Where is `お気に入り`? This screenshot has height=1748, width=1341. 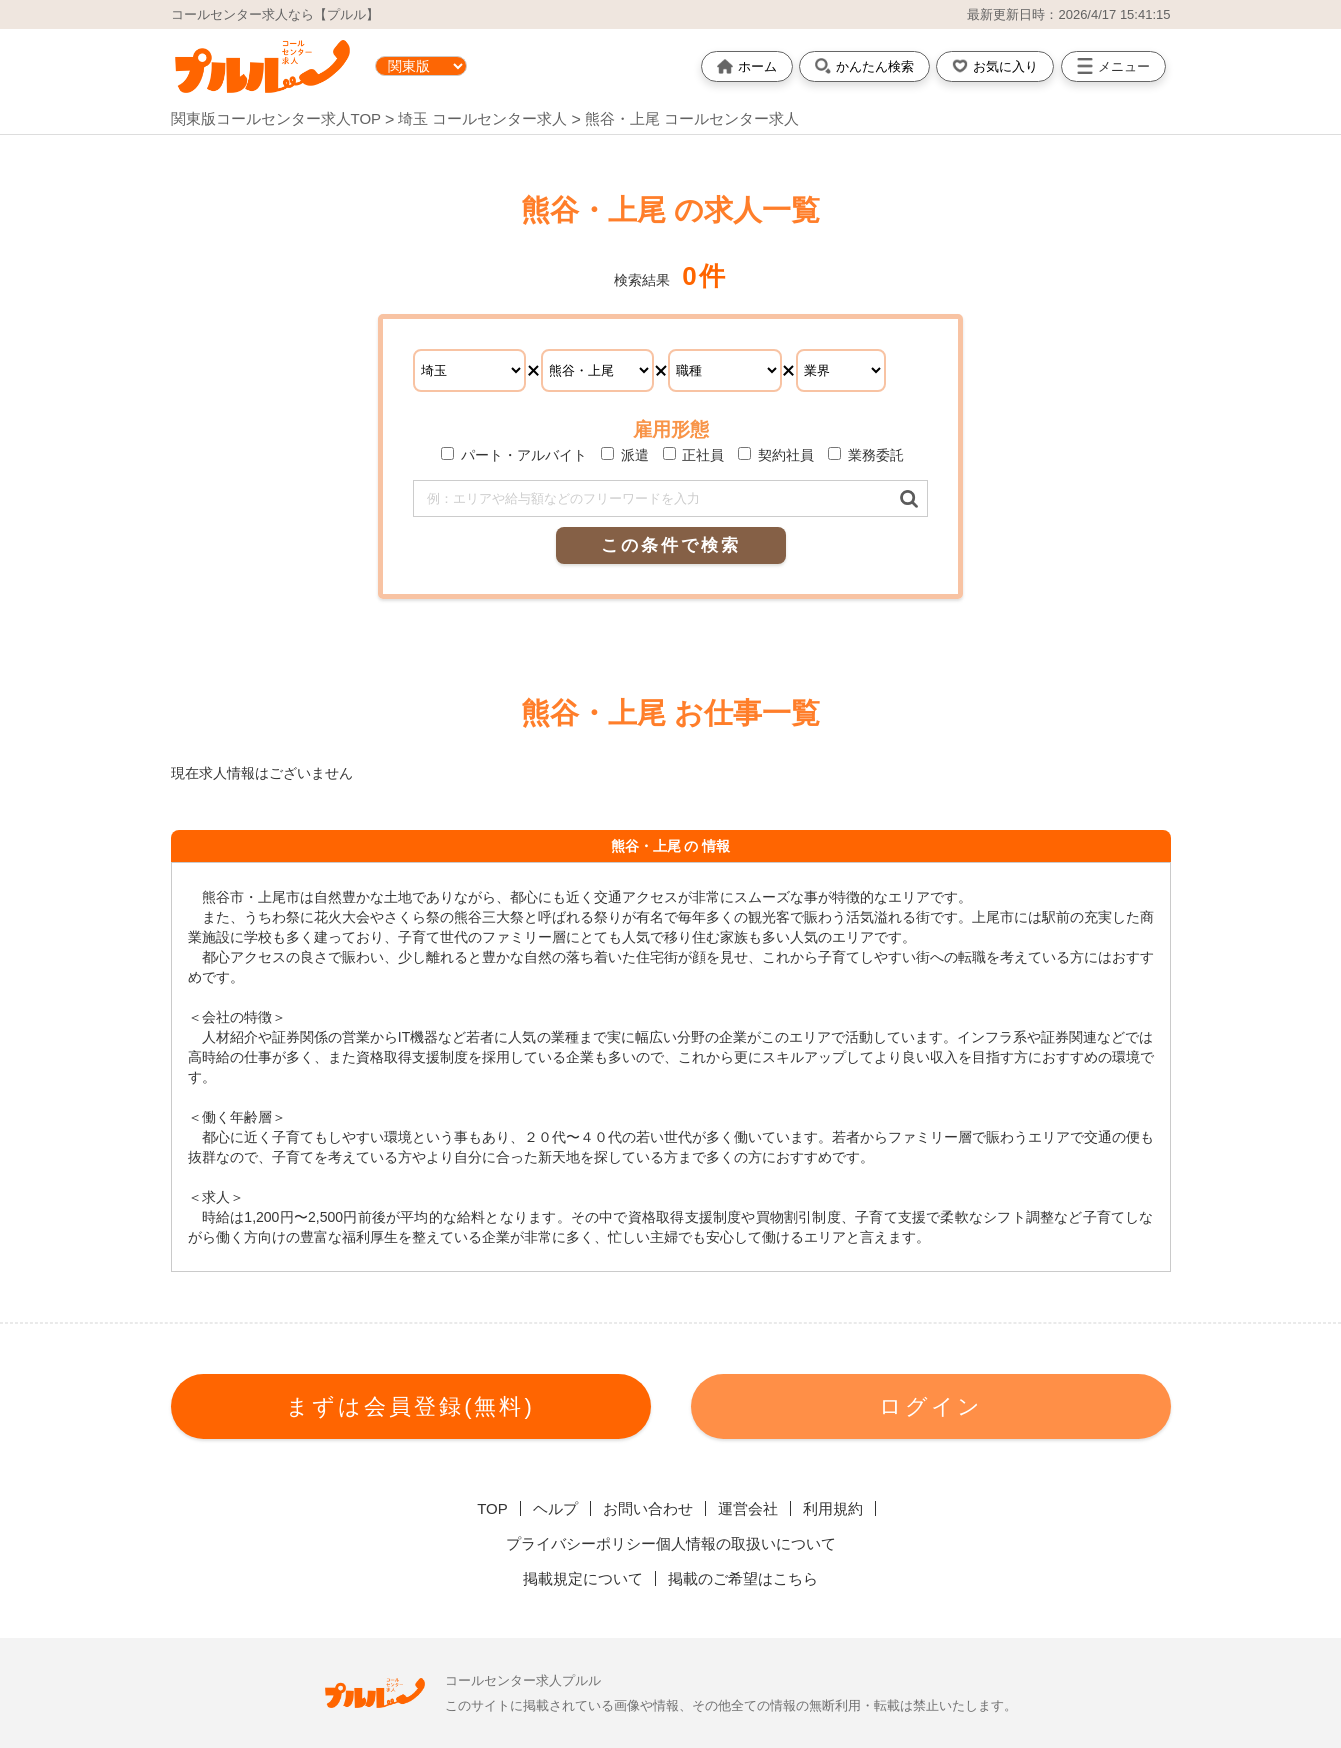 お気に入り is located at coordinates (995, 66).